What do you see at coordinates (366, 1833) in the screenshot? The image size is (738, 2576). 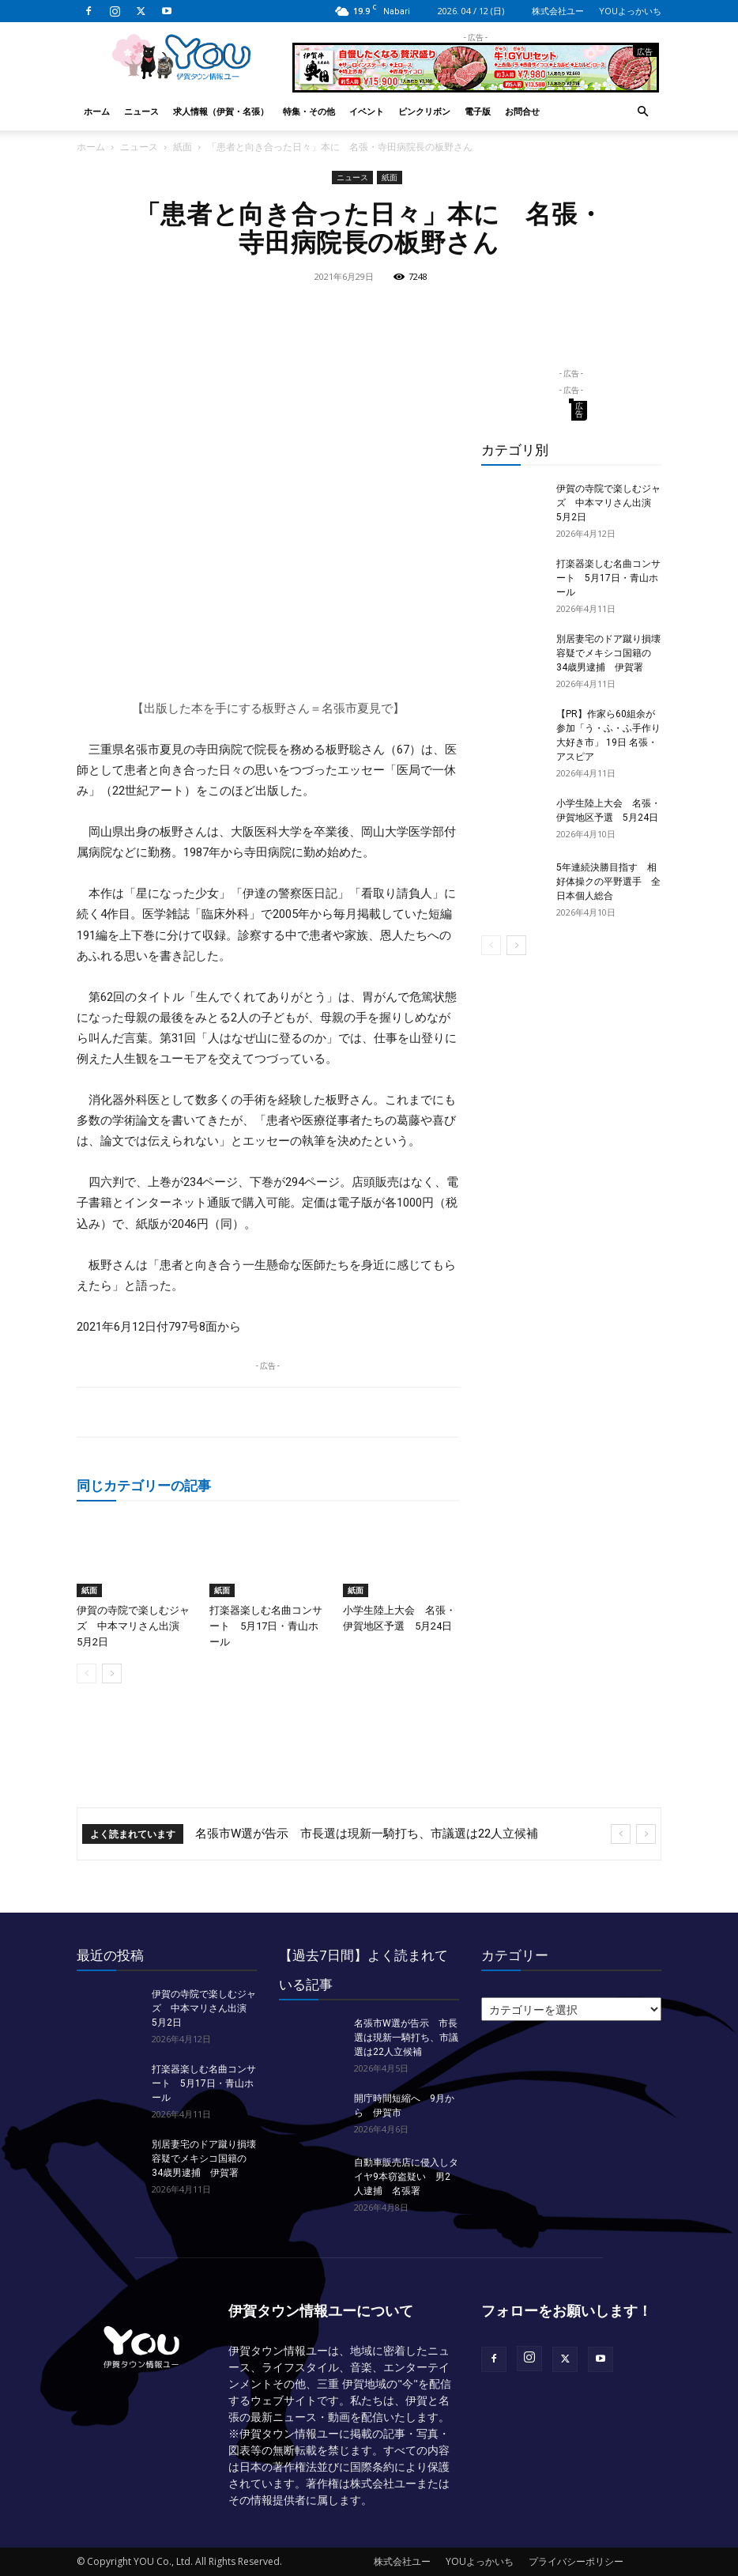 I see `名張市W選が告示 市長選は現新一騎打ち、市議選は22人立候補` at bounding box center [366, 1833].